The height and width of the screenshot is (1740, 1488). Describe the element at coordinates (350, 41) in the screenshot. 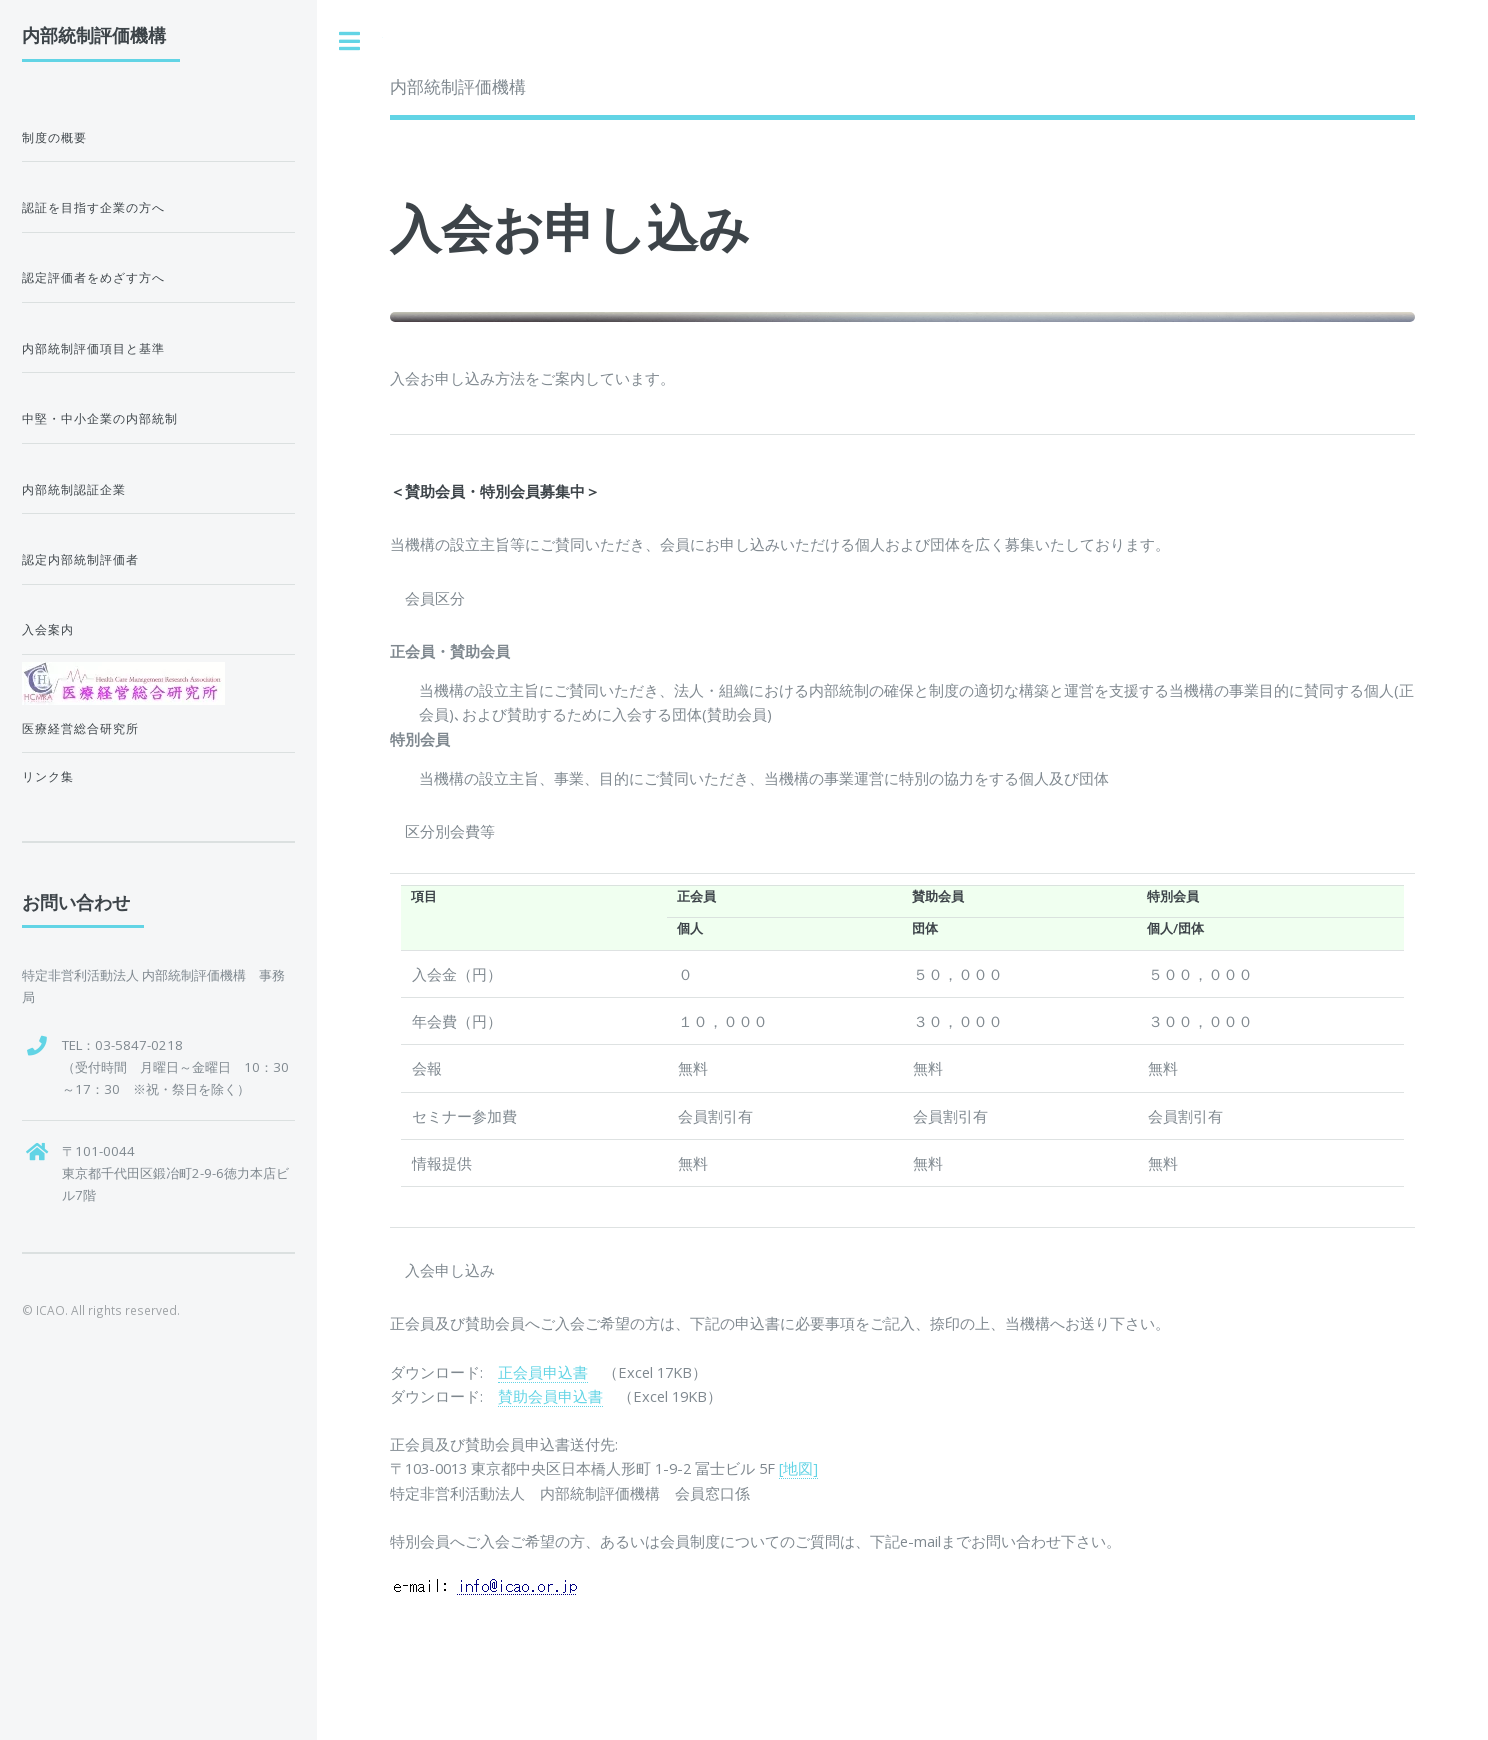

I see `Toggle` at that location.